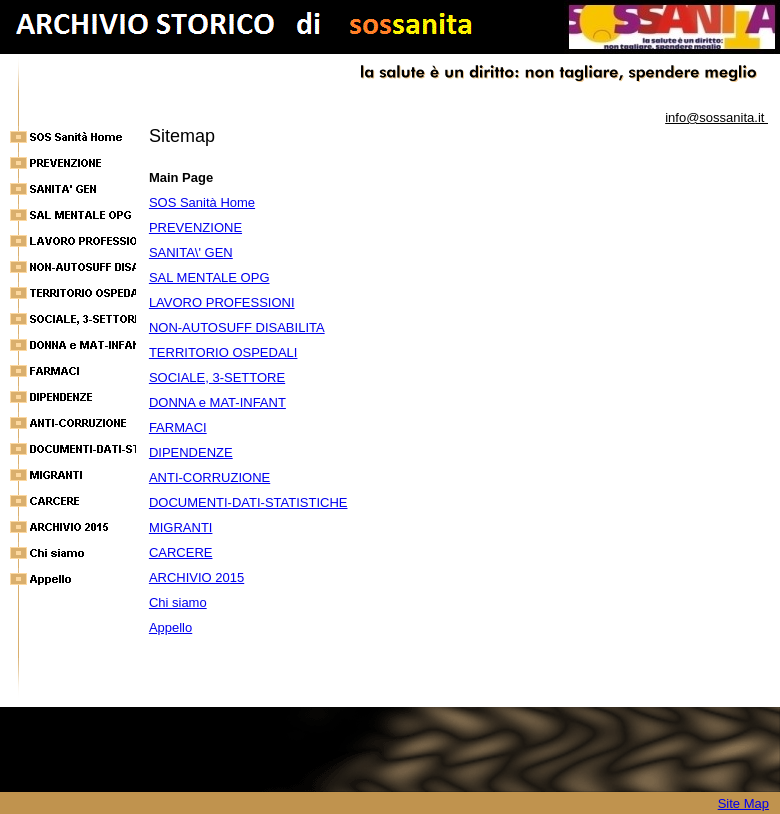 The image size is (780, 814). What do you see at coordinates (202, 202) in the screenshot?
I see `SOS Sanità Home` at bounding box center [202, 202].